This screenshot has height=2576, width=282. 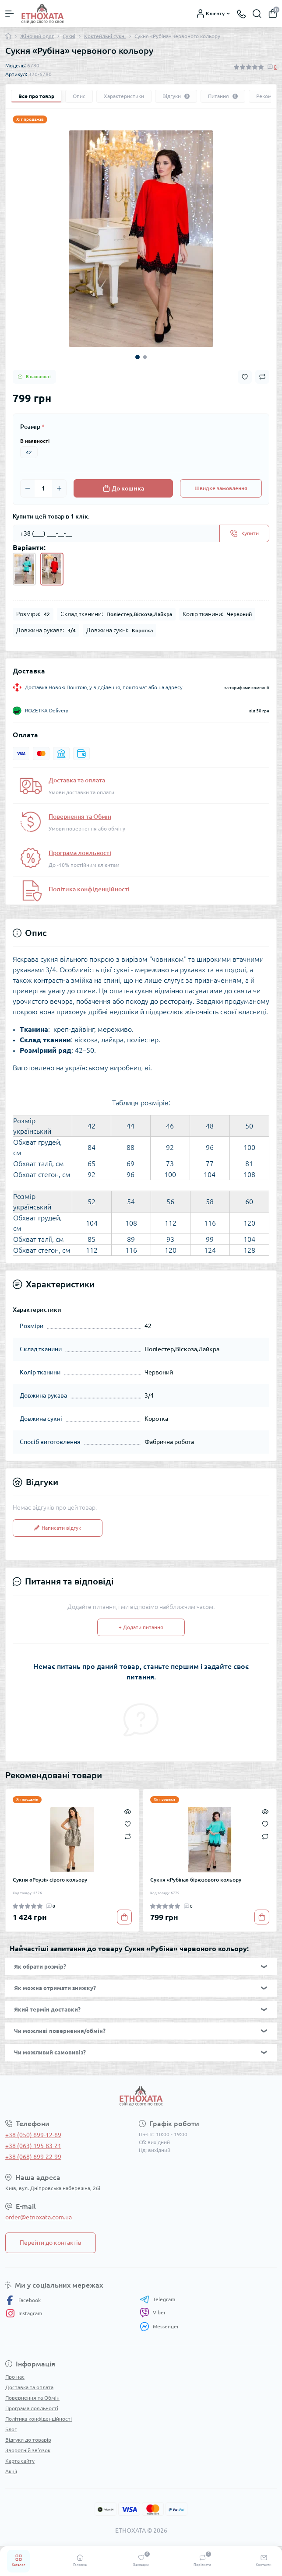 I want to click on 42, so click(x=29, y=452).